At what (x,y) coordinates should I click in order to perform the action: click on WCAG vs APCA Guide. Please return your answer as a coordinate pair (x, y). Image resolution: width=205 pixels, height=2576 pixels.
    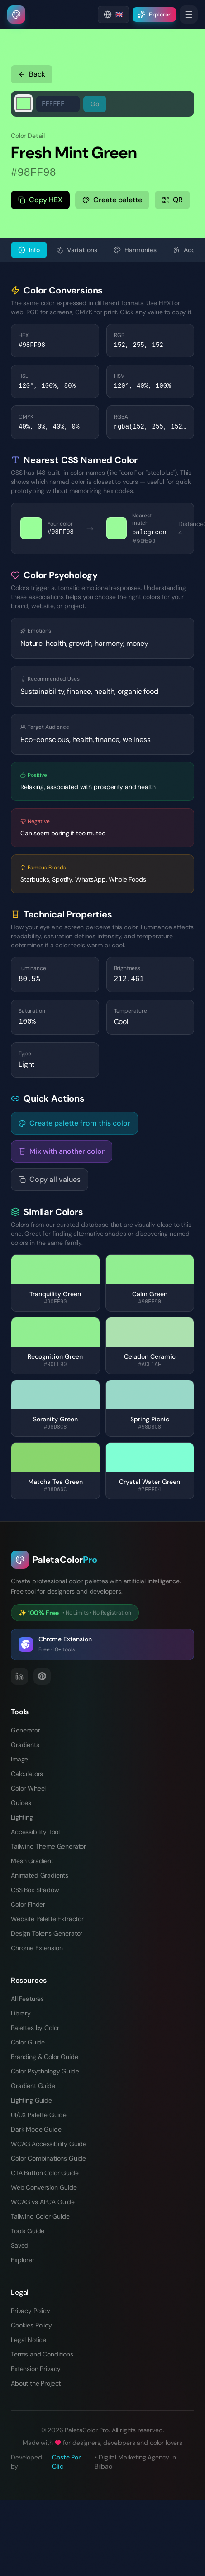
    Looking at the image, I should click on (43, 2202).